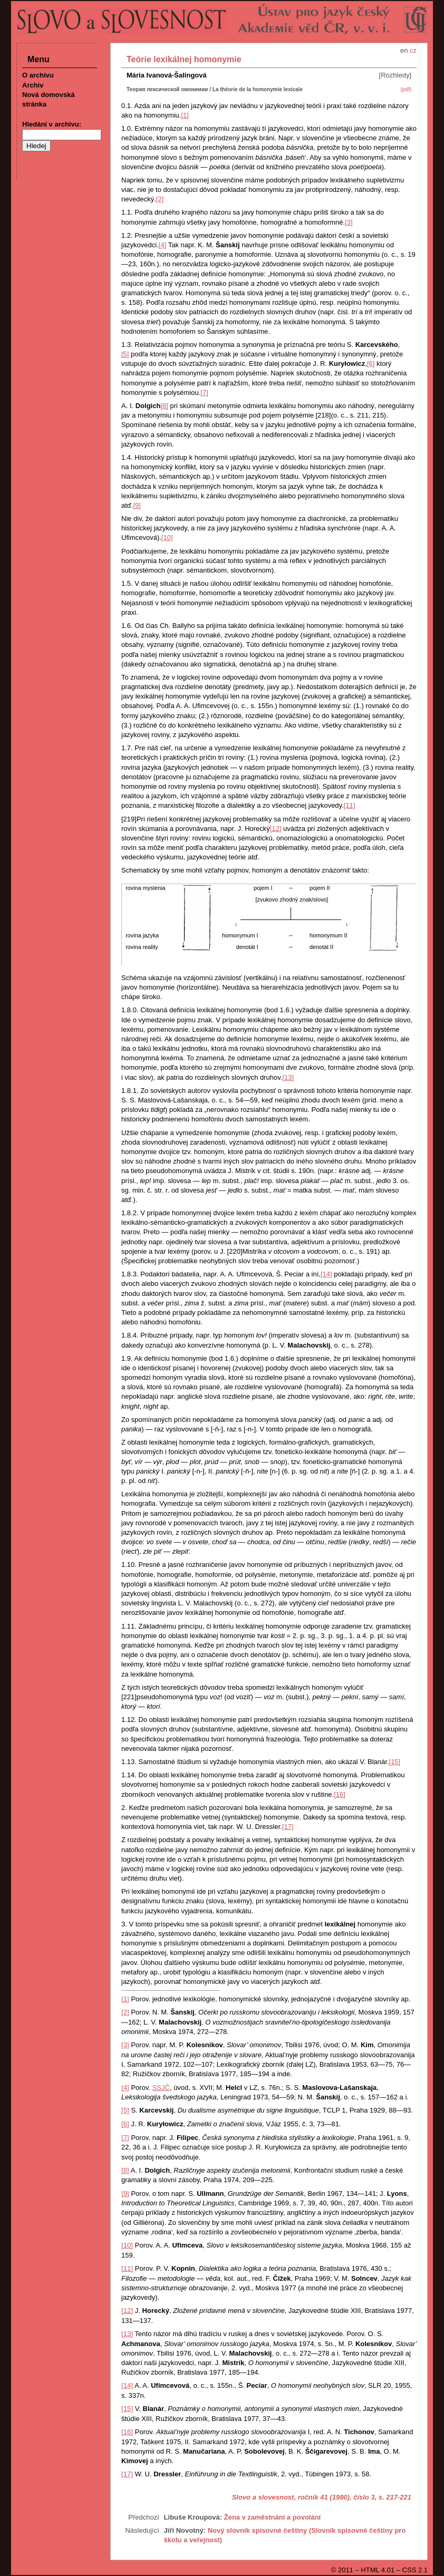 The height and width of the screenshot is (2576, 444). I want to click on (pdf), so click(405, 89).